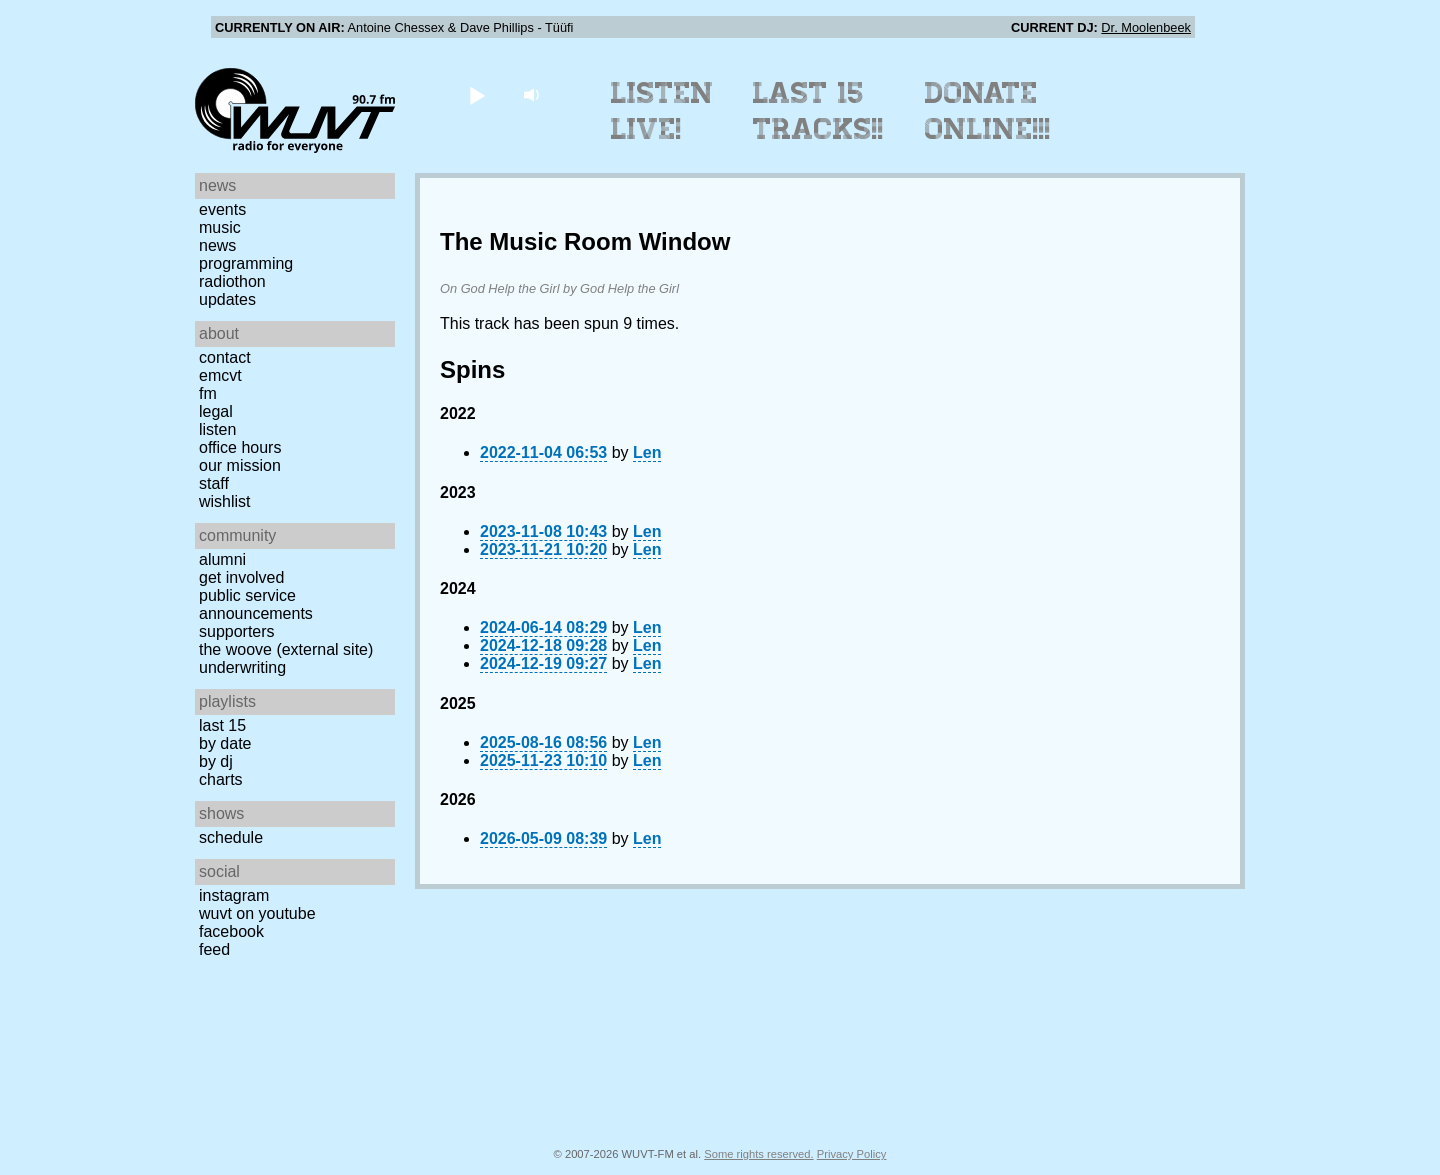  I want to click on Legal, so click(216, 411).